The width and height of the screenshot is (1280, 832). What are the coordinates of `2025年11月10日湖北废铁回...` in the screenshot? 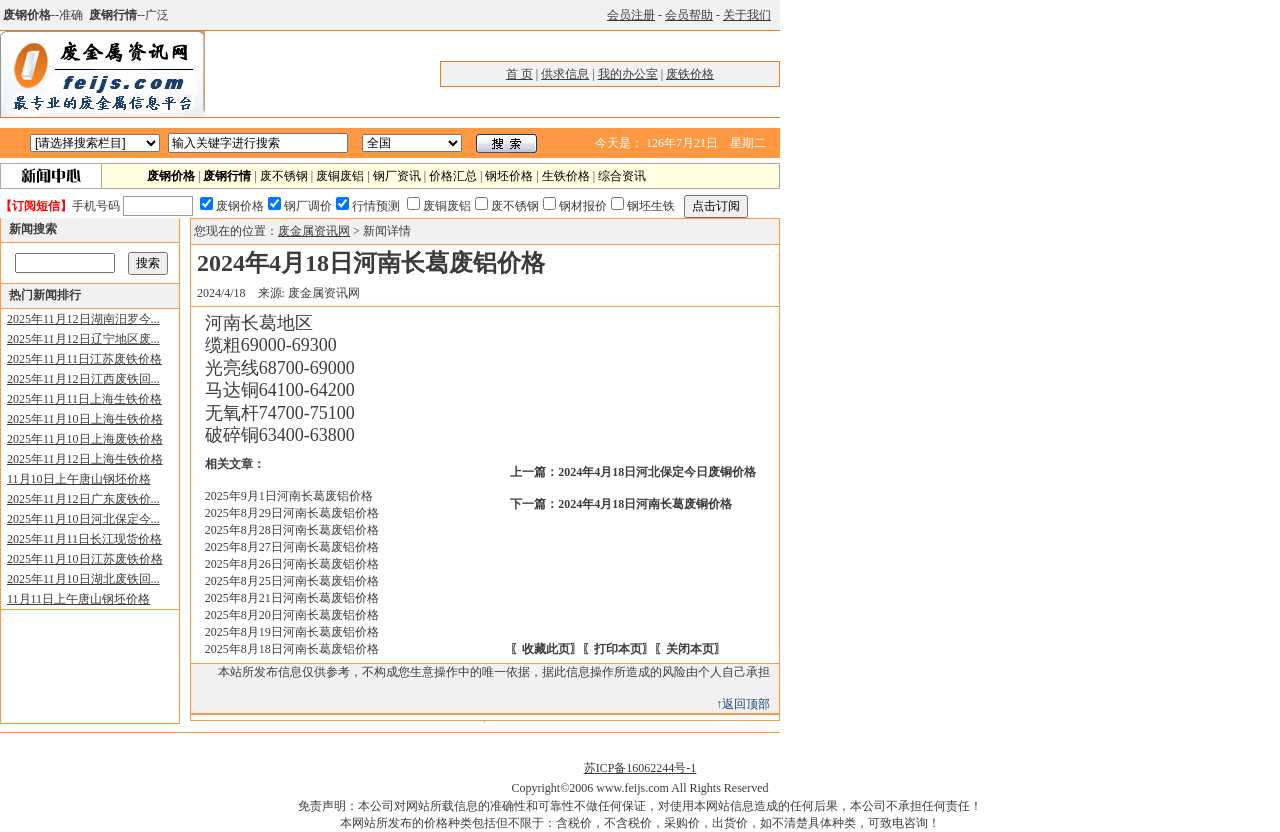 It's located at (83, 579).